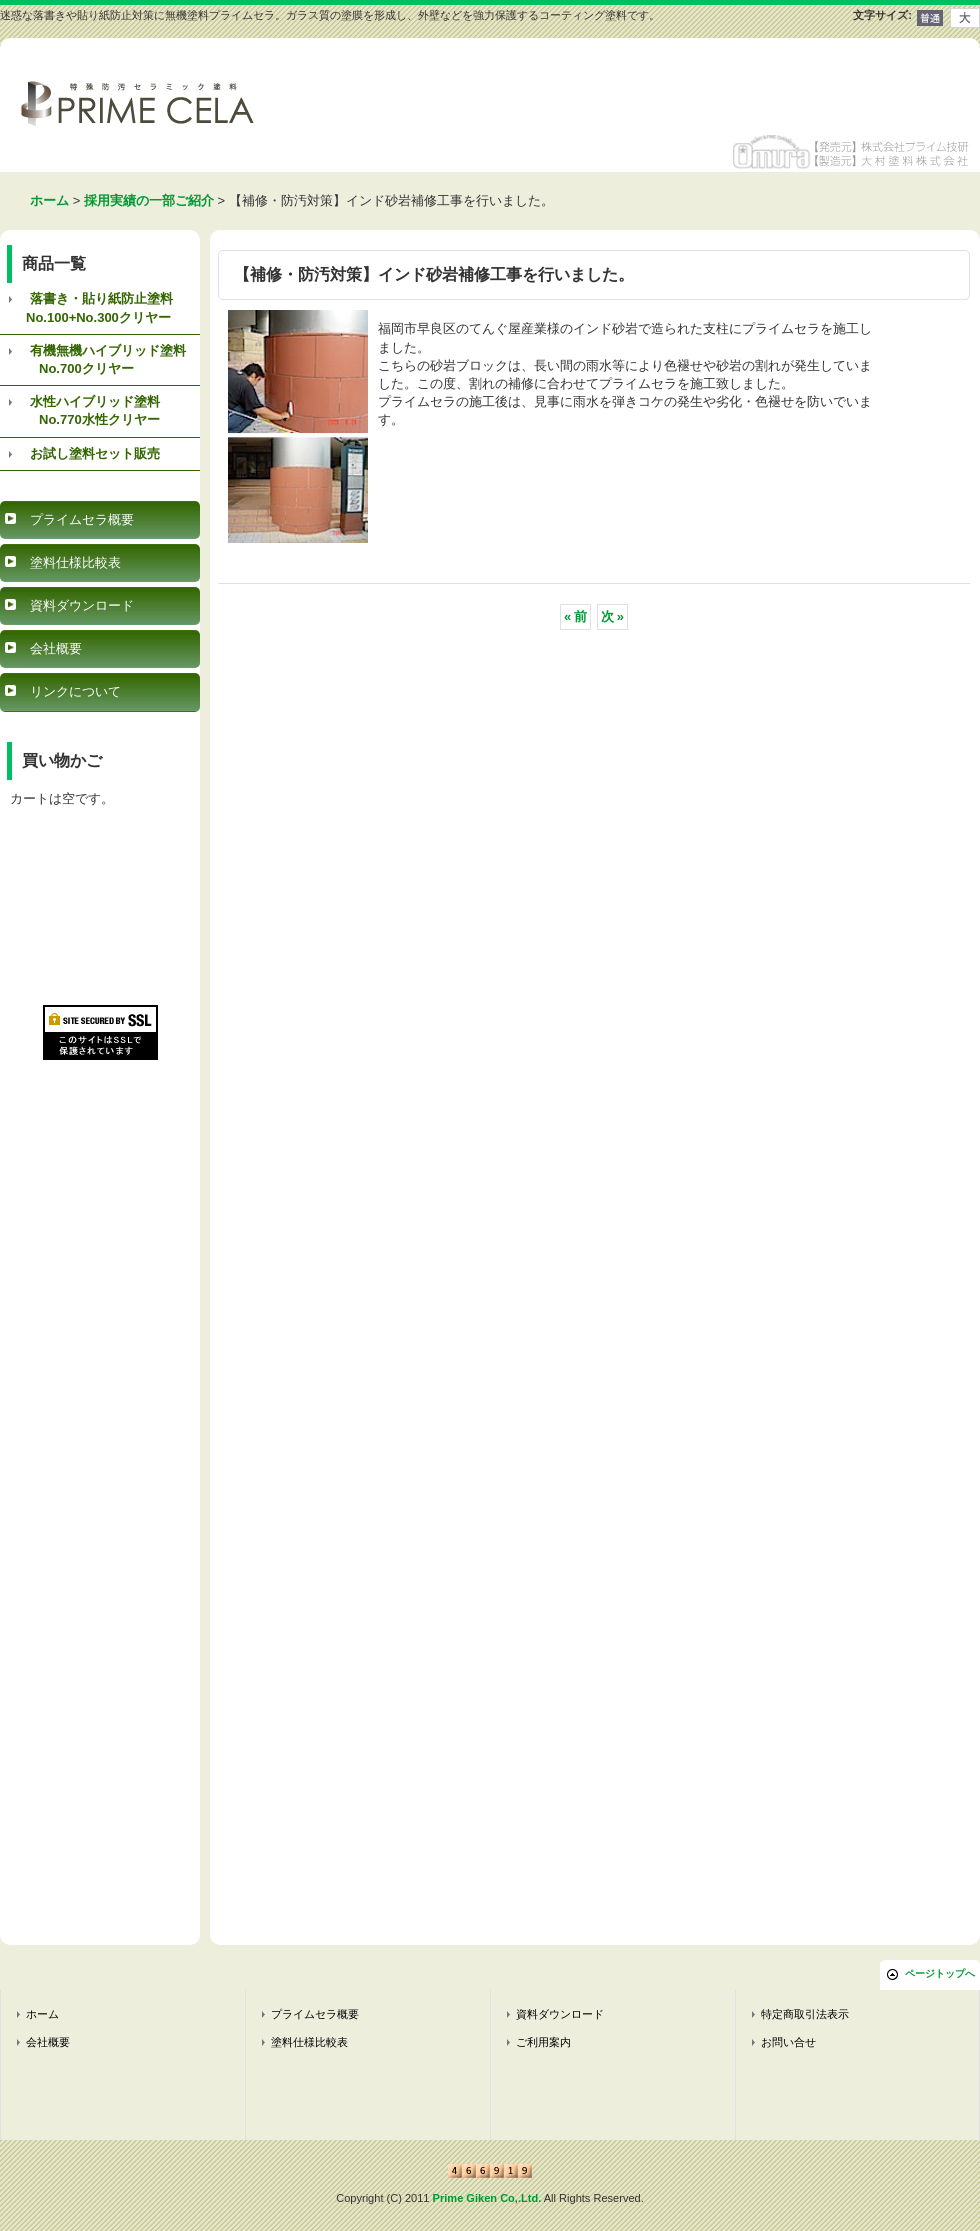  I want to click on 塗料仕様比較表, so click(75, 562).